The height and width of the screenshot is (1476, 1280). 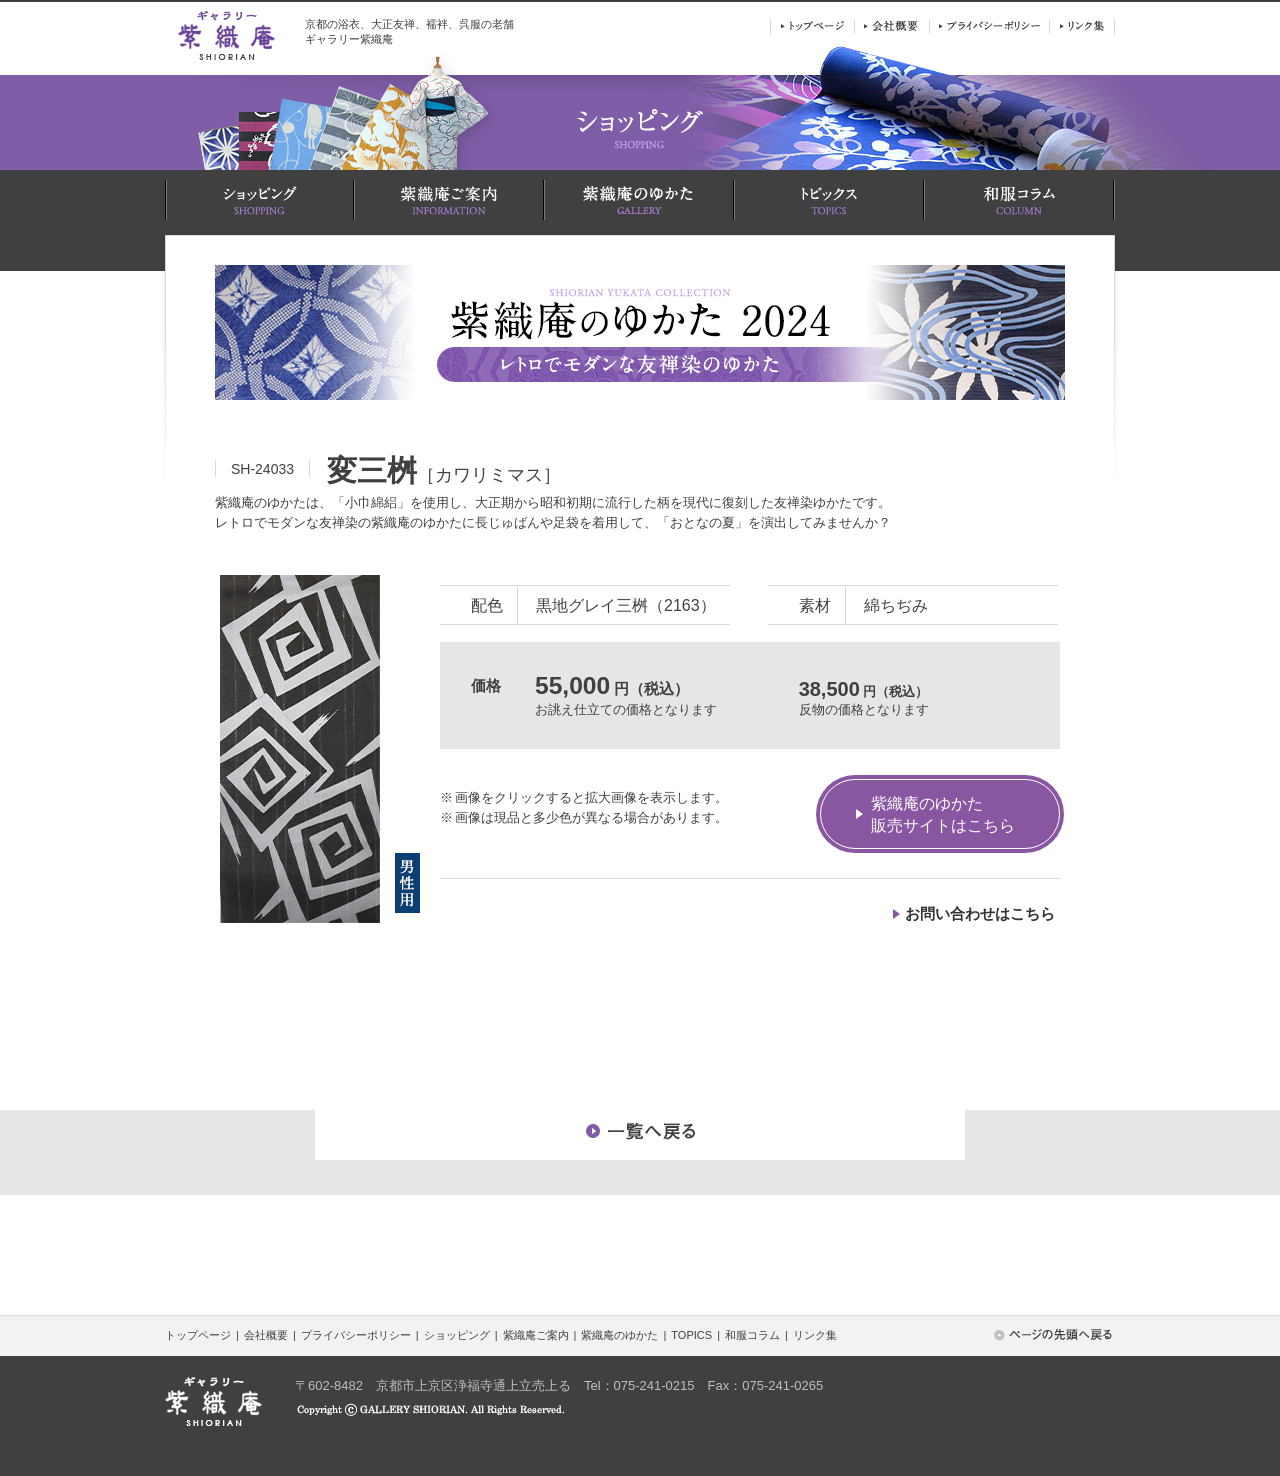 What do you see at coordinates (943, 814) in the screenshot?
I see `紫織庵のゆかた販売サイトはこちら` at bounding box center [943, 814].